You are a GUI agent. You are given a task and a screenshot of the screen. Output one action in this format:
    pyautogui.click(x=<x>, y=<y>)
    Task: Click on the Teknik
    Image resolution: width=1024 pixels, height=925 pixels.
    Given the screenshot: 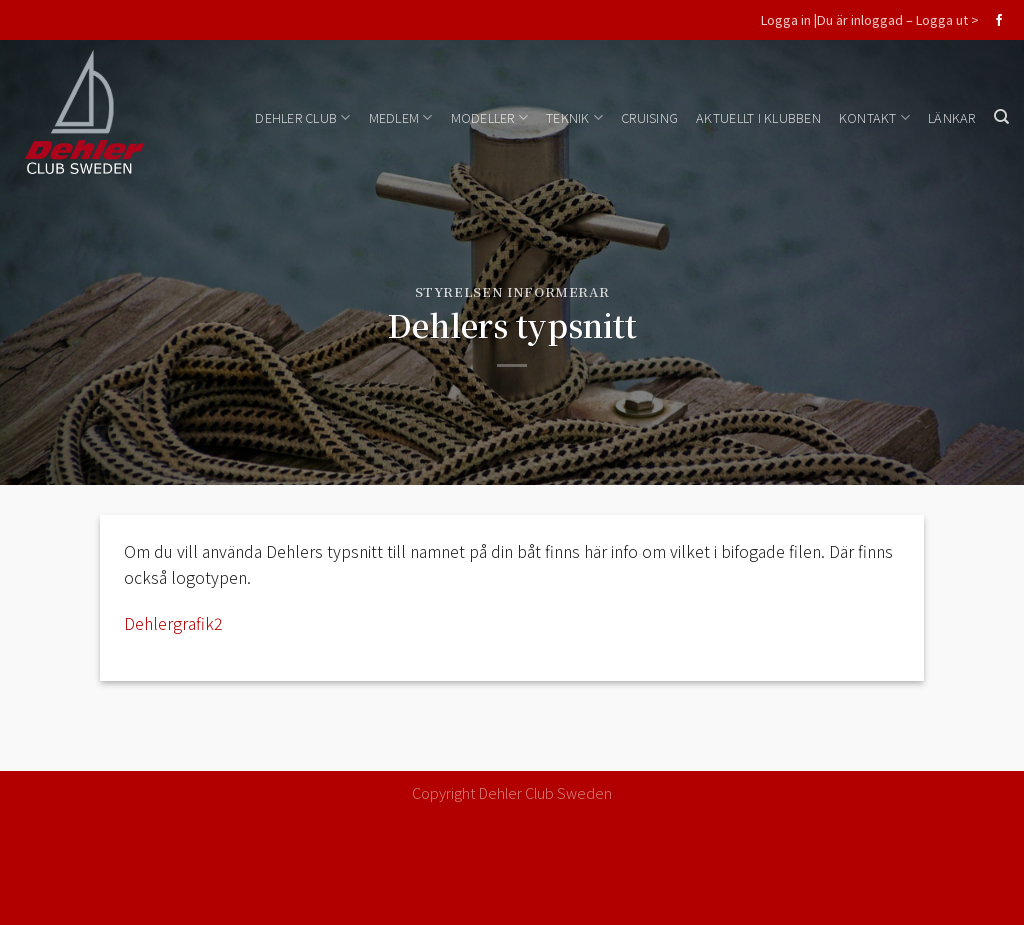 What is the action you would take?
    pyautogui.click(x=574, y=117)
    